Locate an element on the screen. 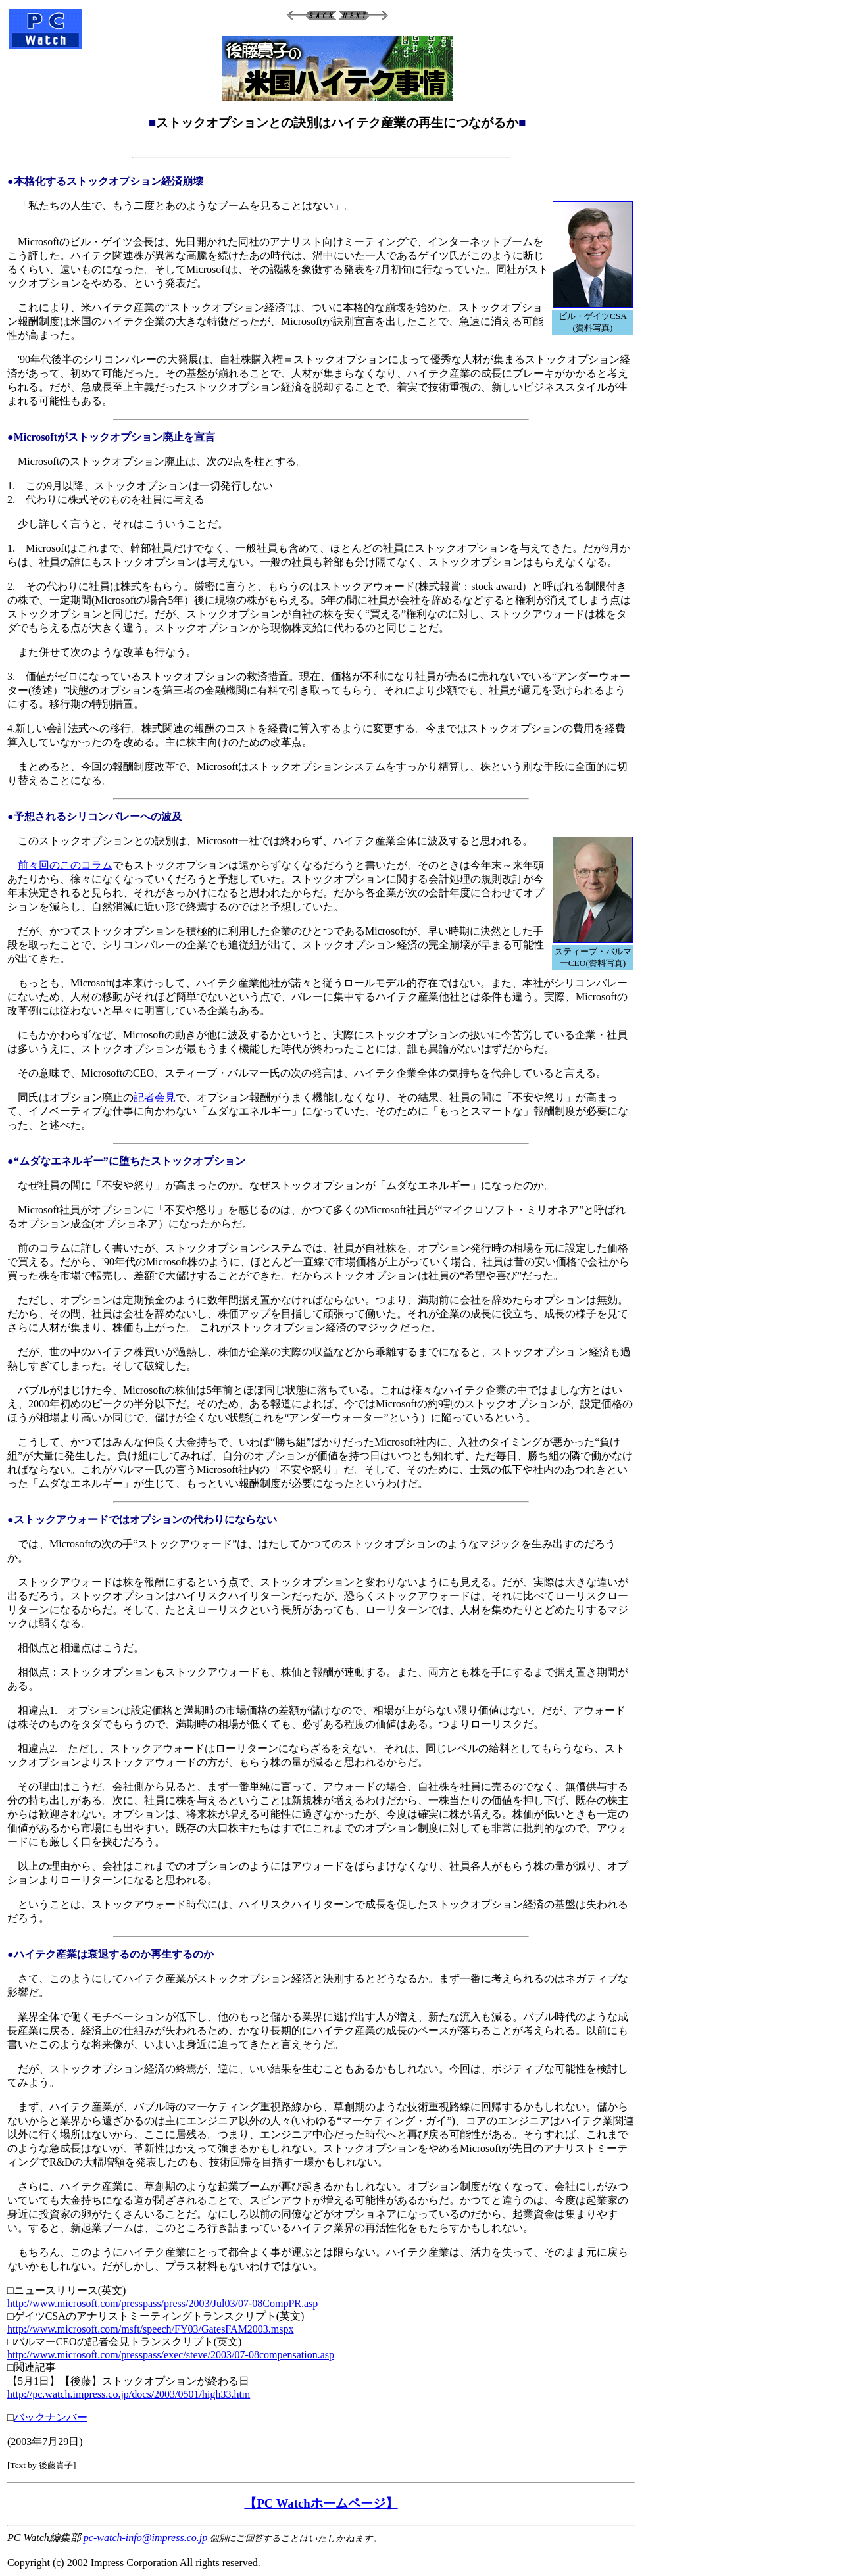 This screenshot has height=2576, width=842. 前々回のこのコラム is located at coordinates (65, 865).